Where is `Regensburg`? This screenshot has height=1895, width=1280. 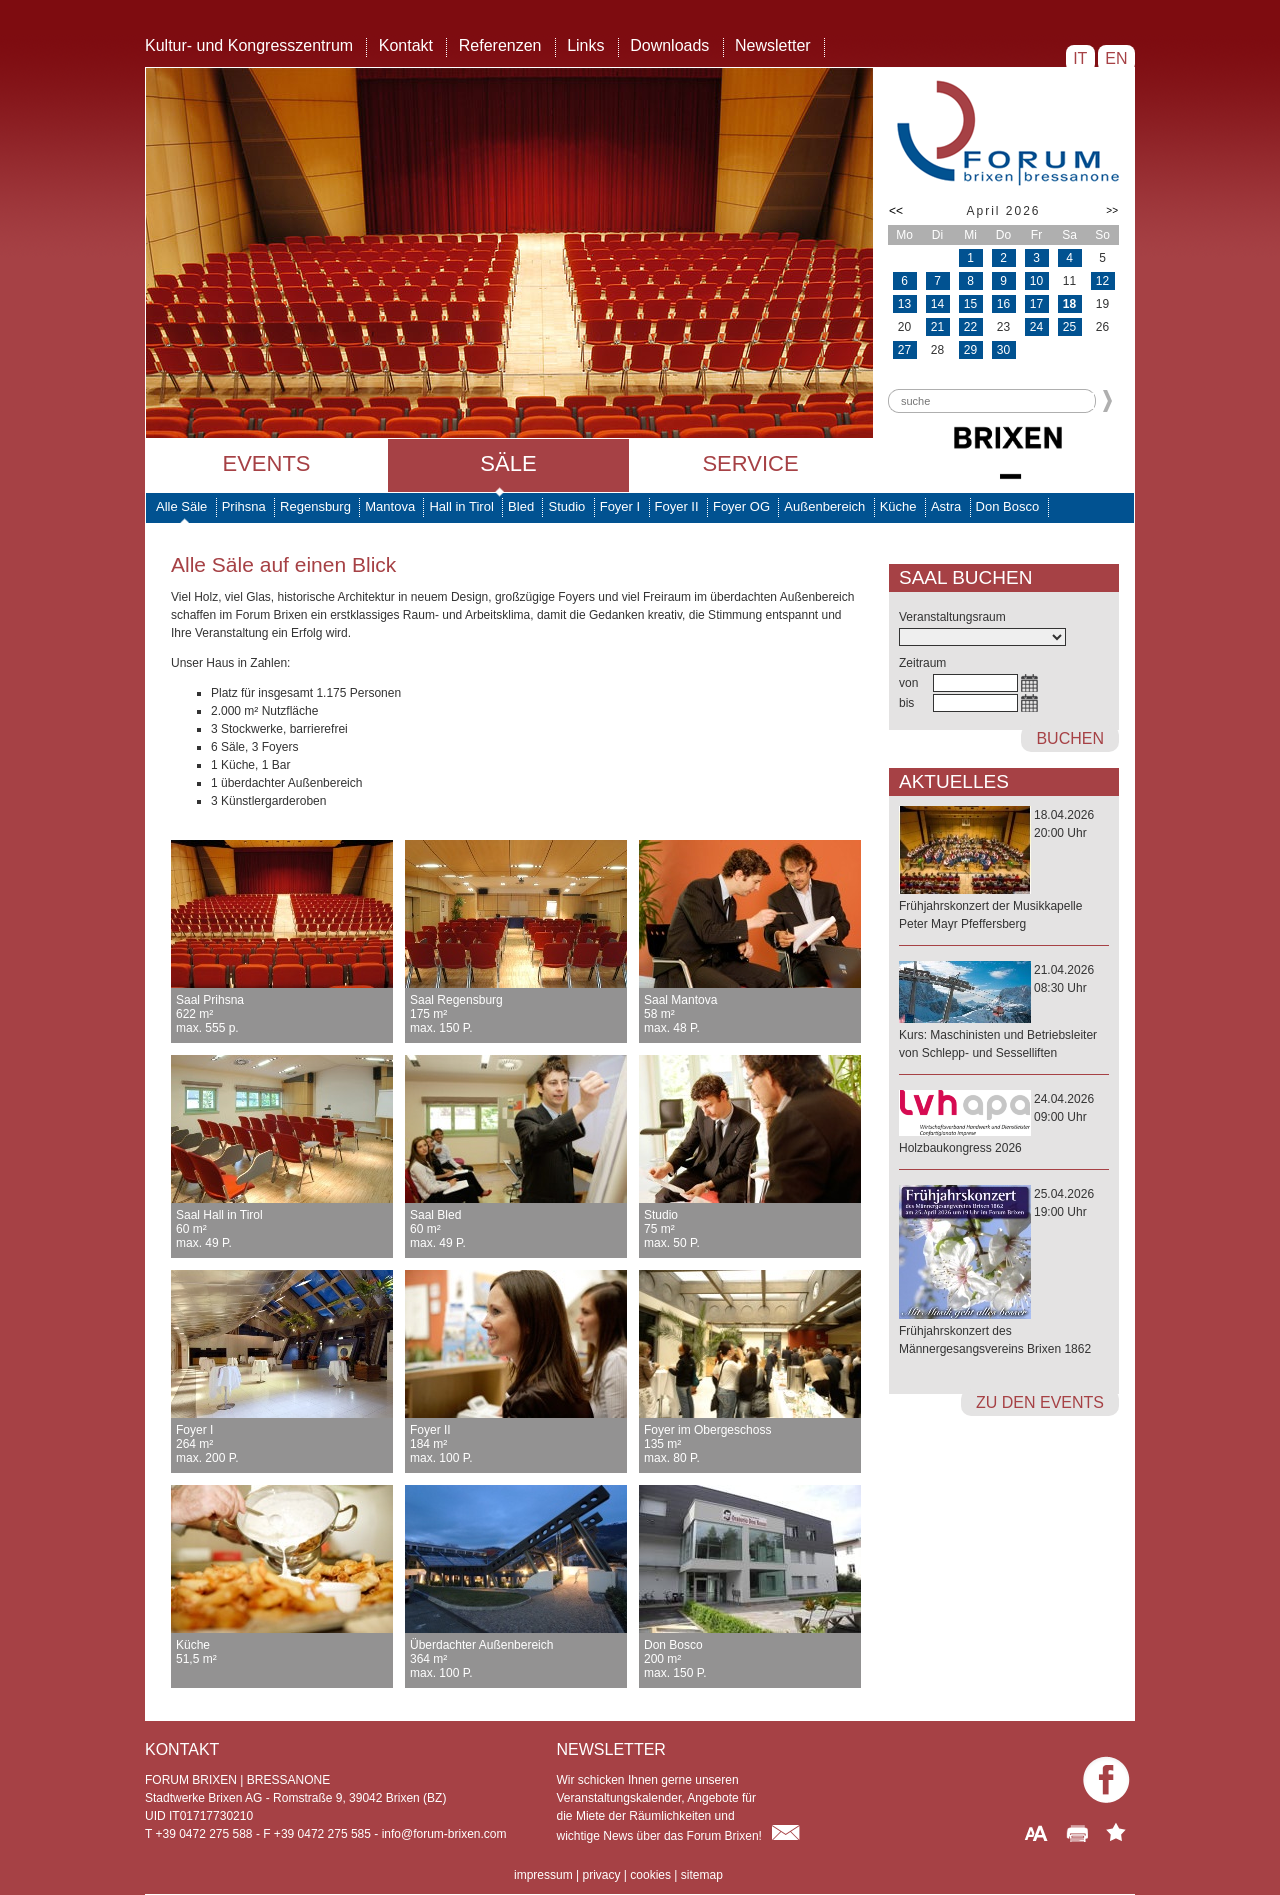 Regensburg is located at coordinates (315, 506).